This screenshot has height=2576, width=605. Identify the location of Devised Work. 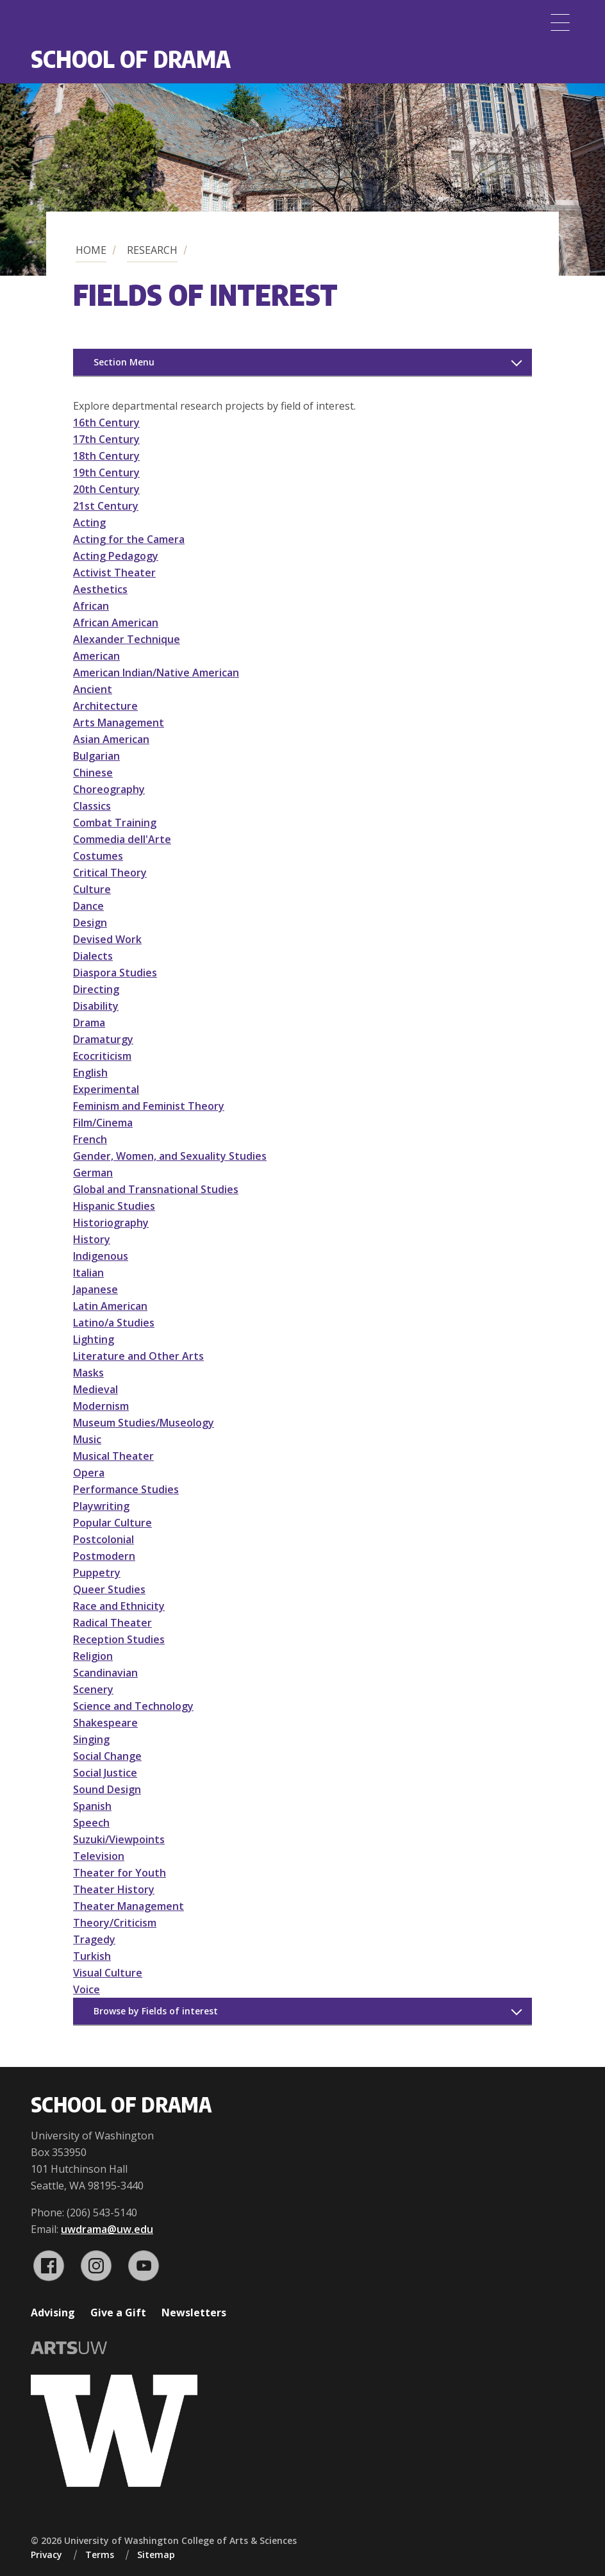
(107, 939).